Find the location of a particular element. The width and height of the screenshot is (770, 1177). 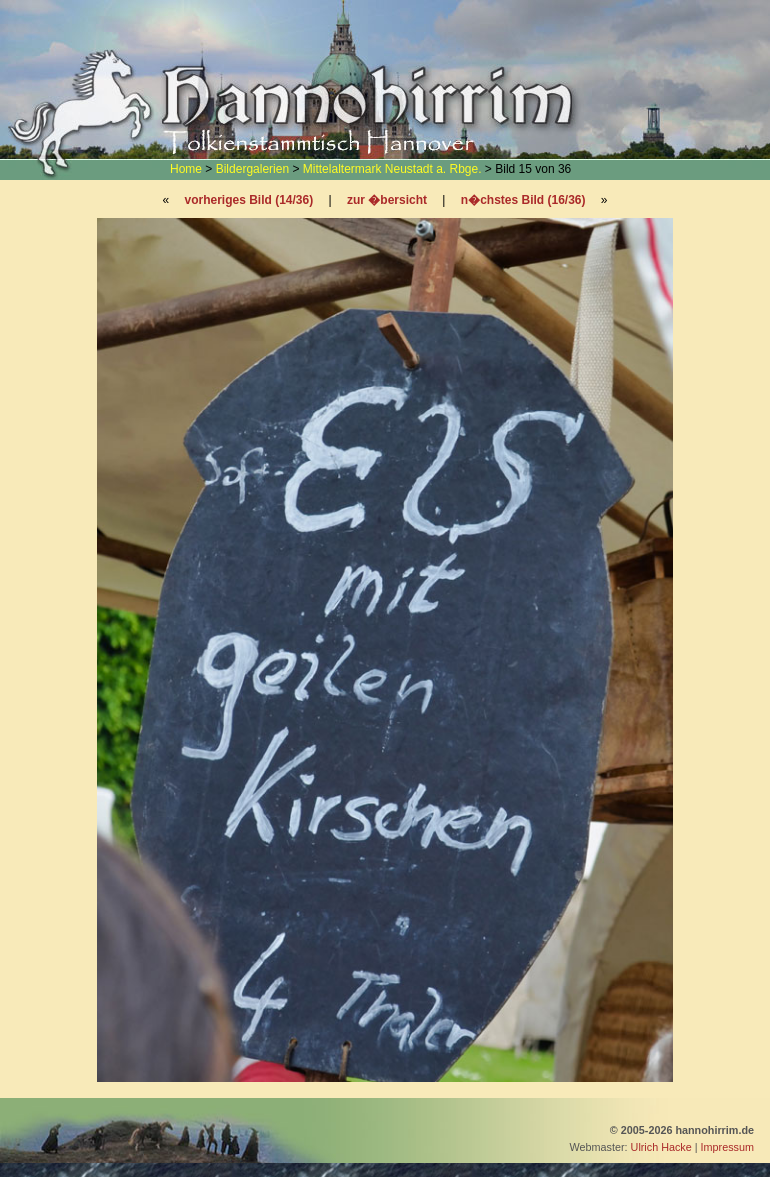

vorheriges Bild (14/36) is located at coordinates (248, 200).